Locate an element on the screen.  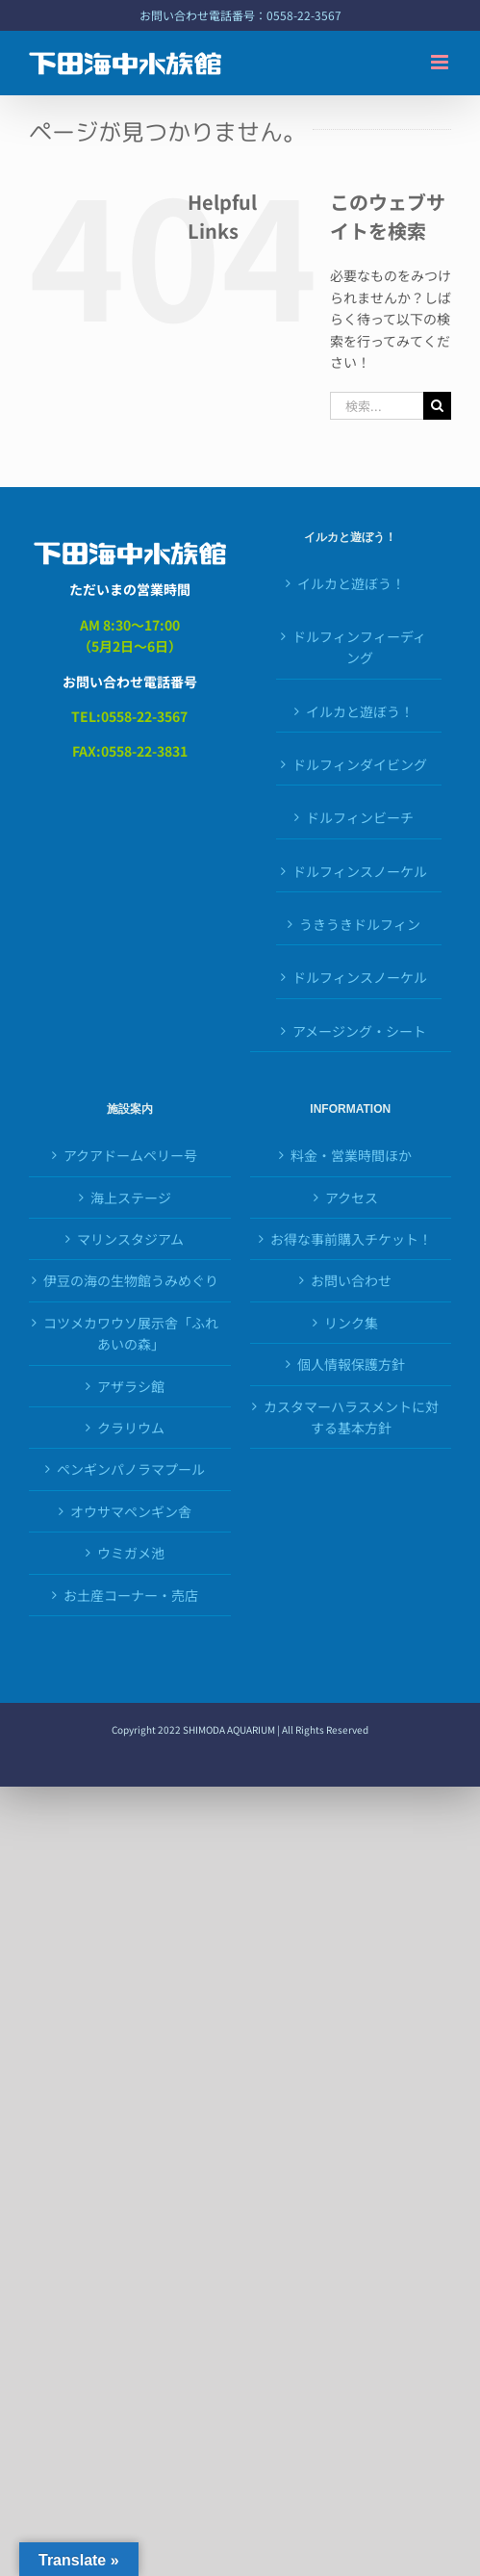
アクアドームペリー号 is located at coordinates (130, 1155).